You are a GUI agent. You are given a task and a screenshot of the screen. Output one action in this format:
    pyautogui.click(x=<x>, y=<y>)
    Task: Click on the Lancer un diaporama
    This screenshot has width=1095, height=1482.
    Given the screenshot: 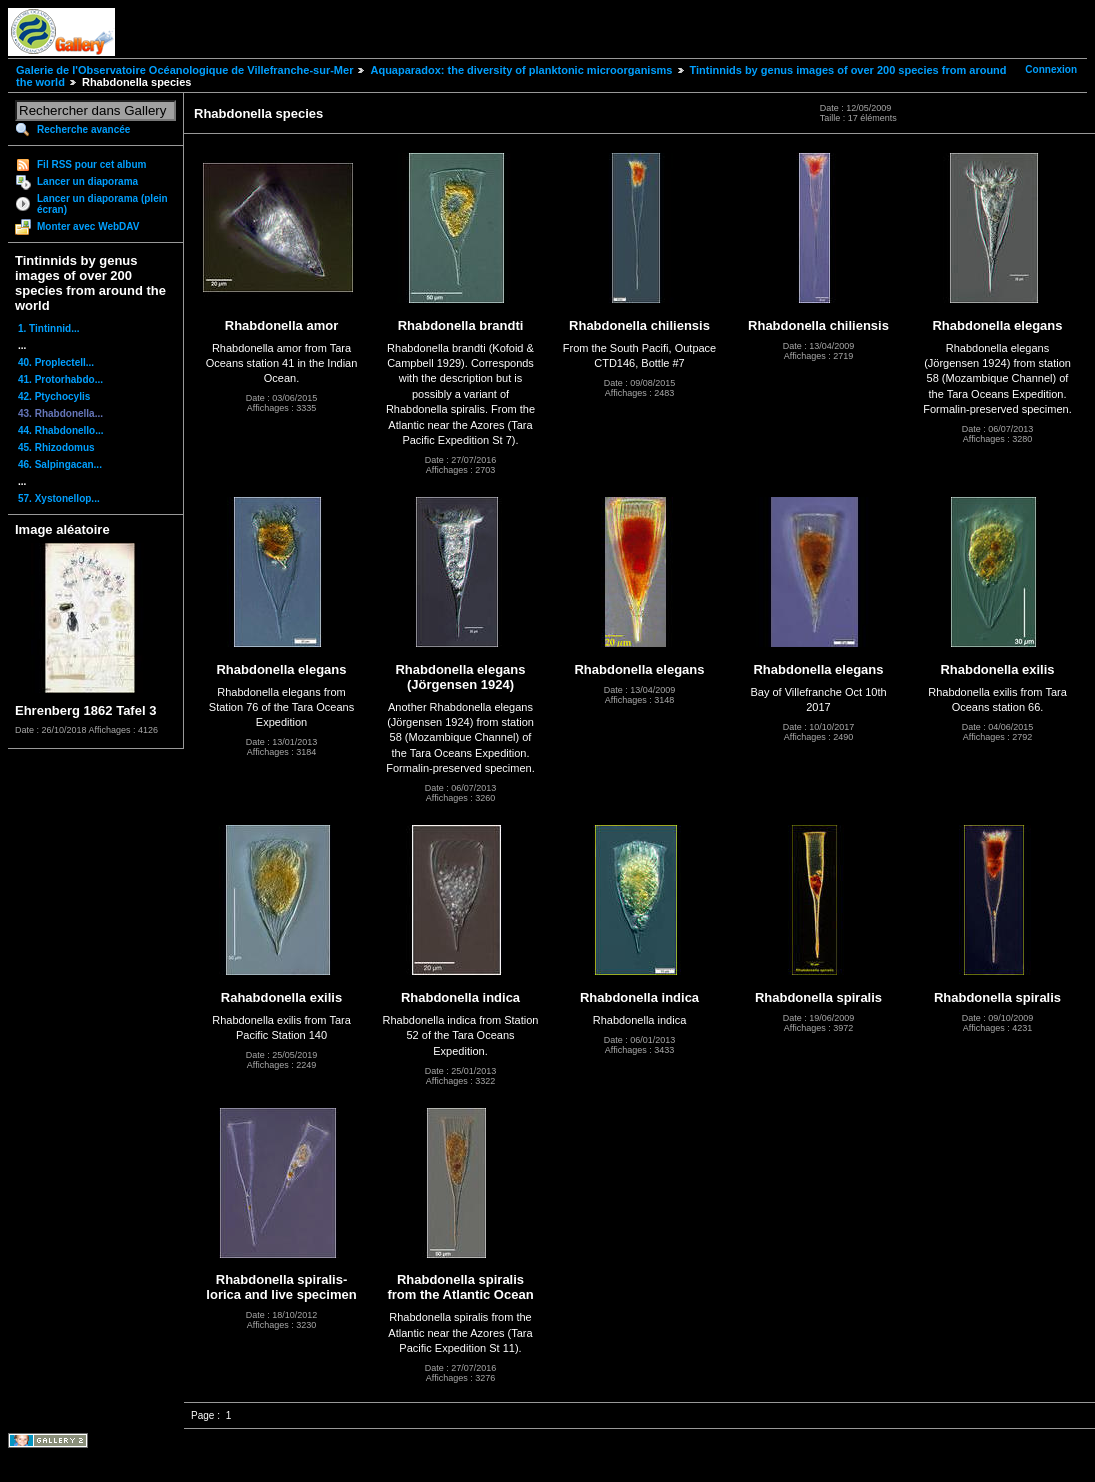 What is the action you would take?
    pyautogui.click(x=87, y=181)
    